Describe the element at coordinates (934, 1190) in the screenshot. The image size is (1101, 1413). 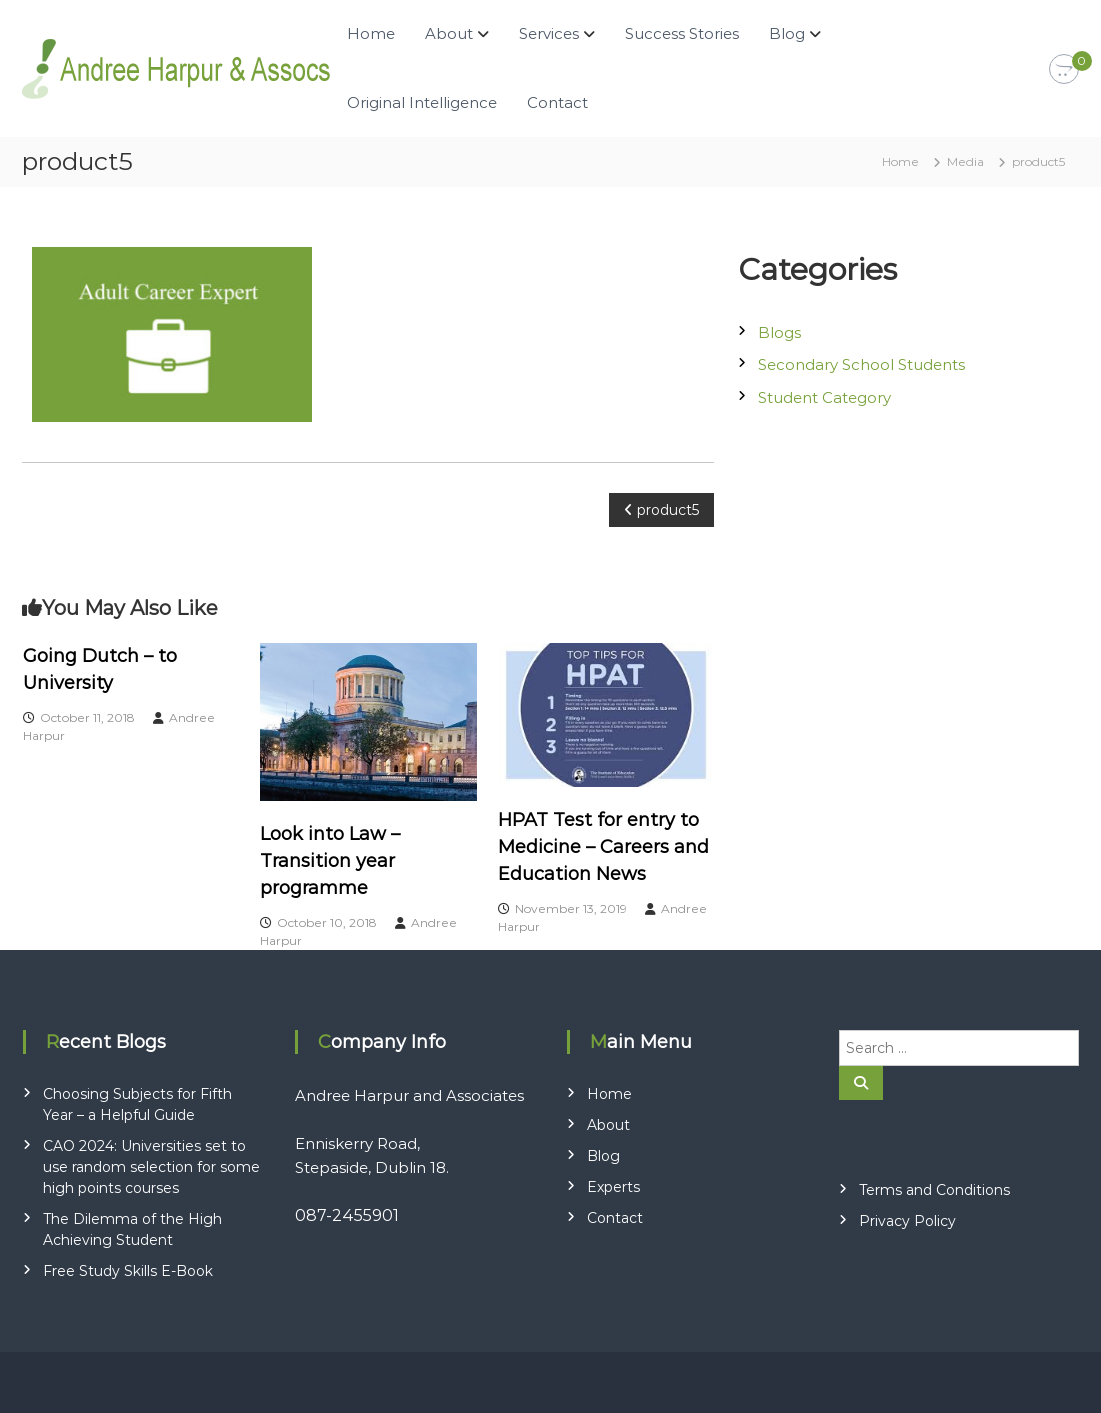
I see `Terms and Conditions` at that location.